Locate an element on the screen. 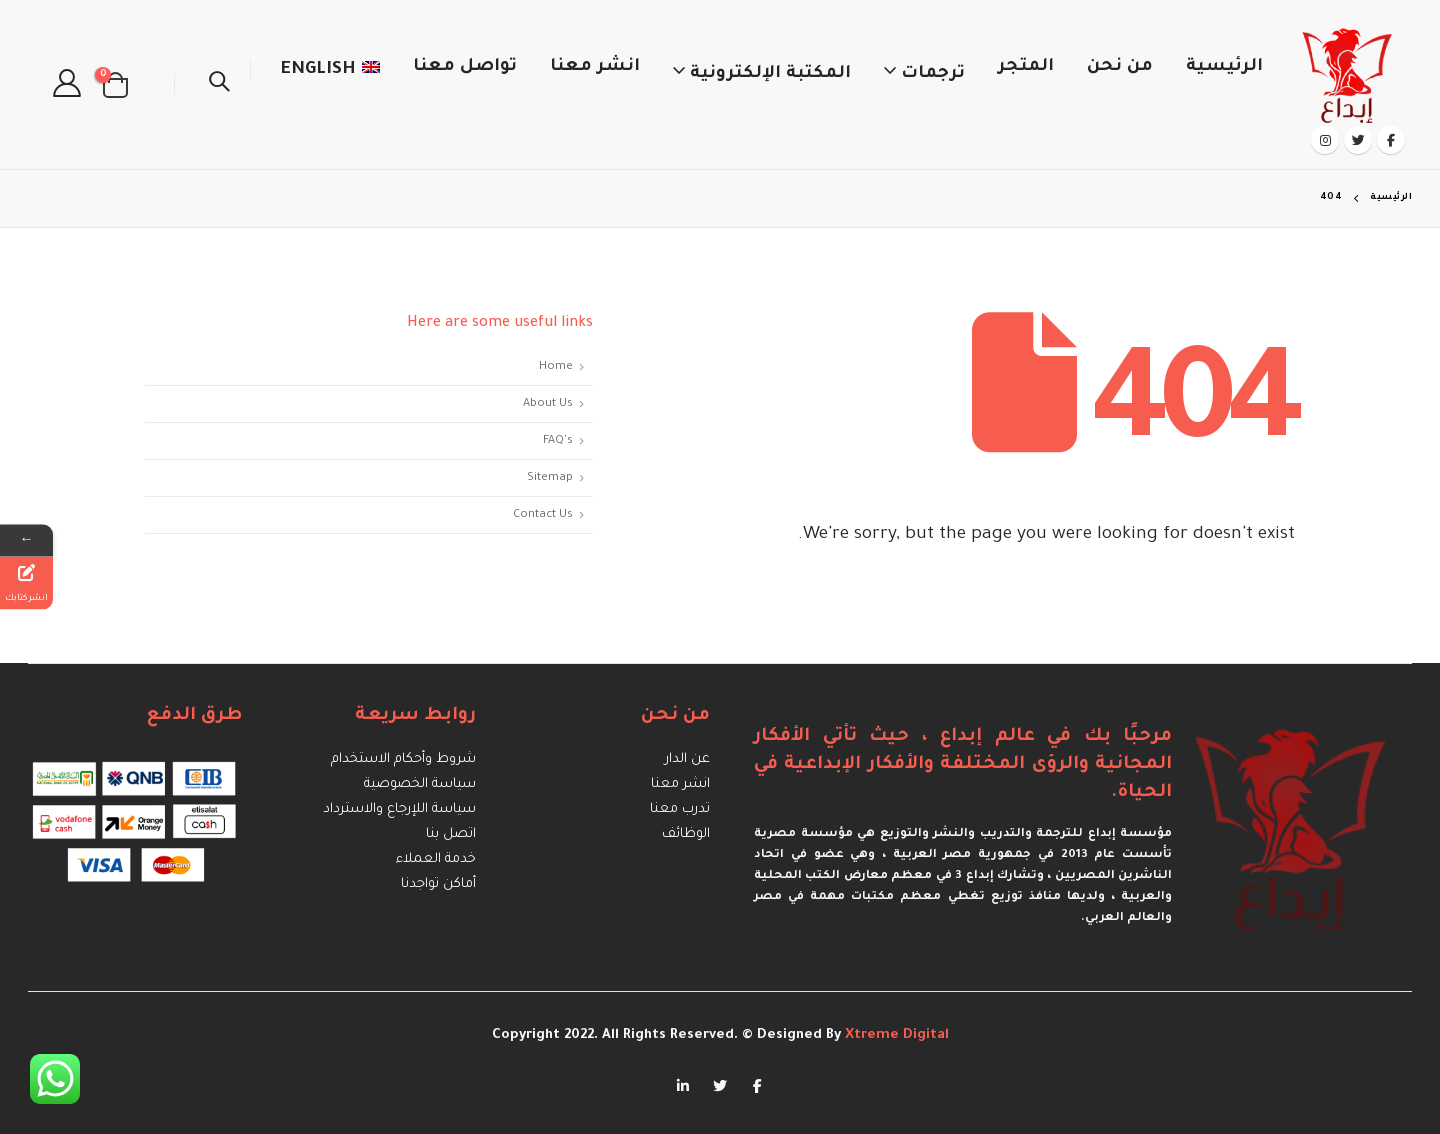 Image resolution: width=1440 pixels, height=1134 pixels. الوظائف is located at coordinates (686, 834).